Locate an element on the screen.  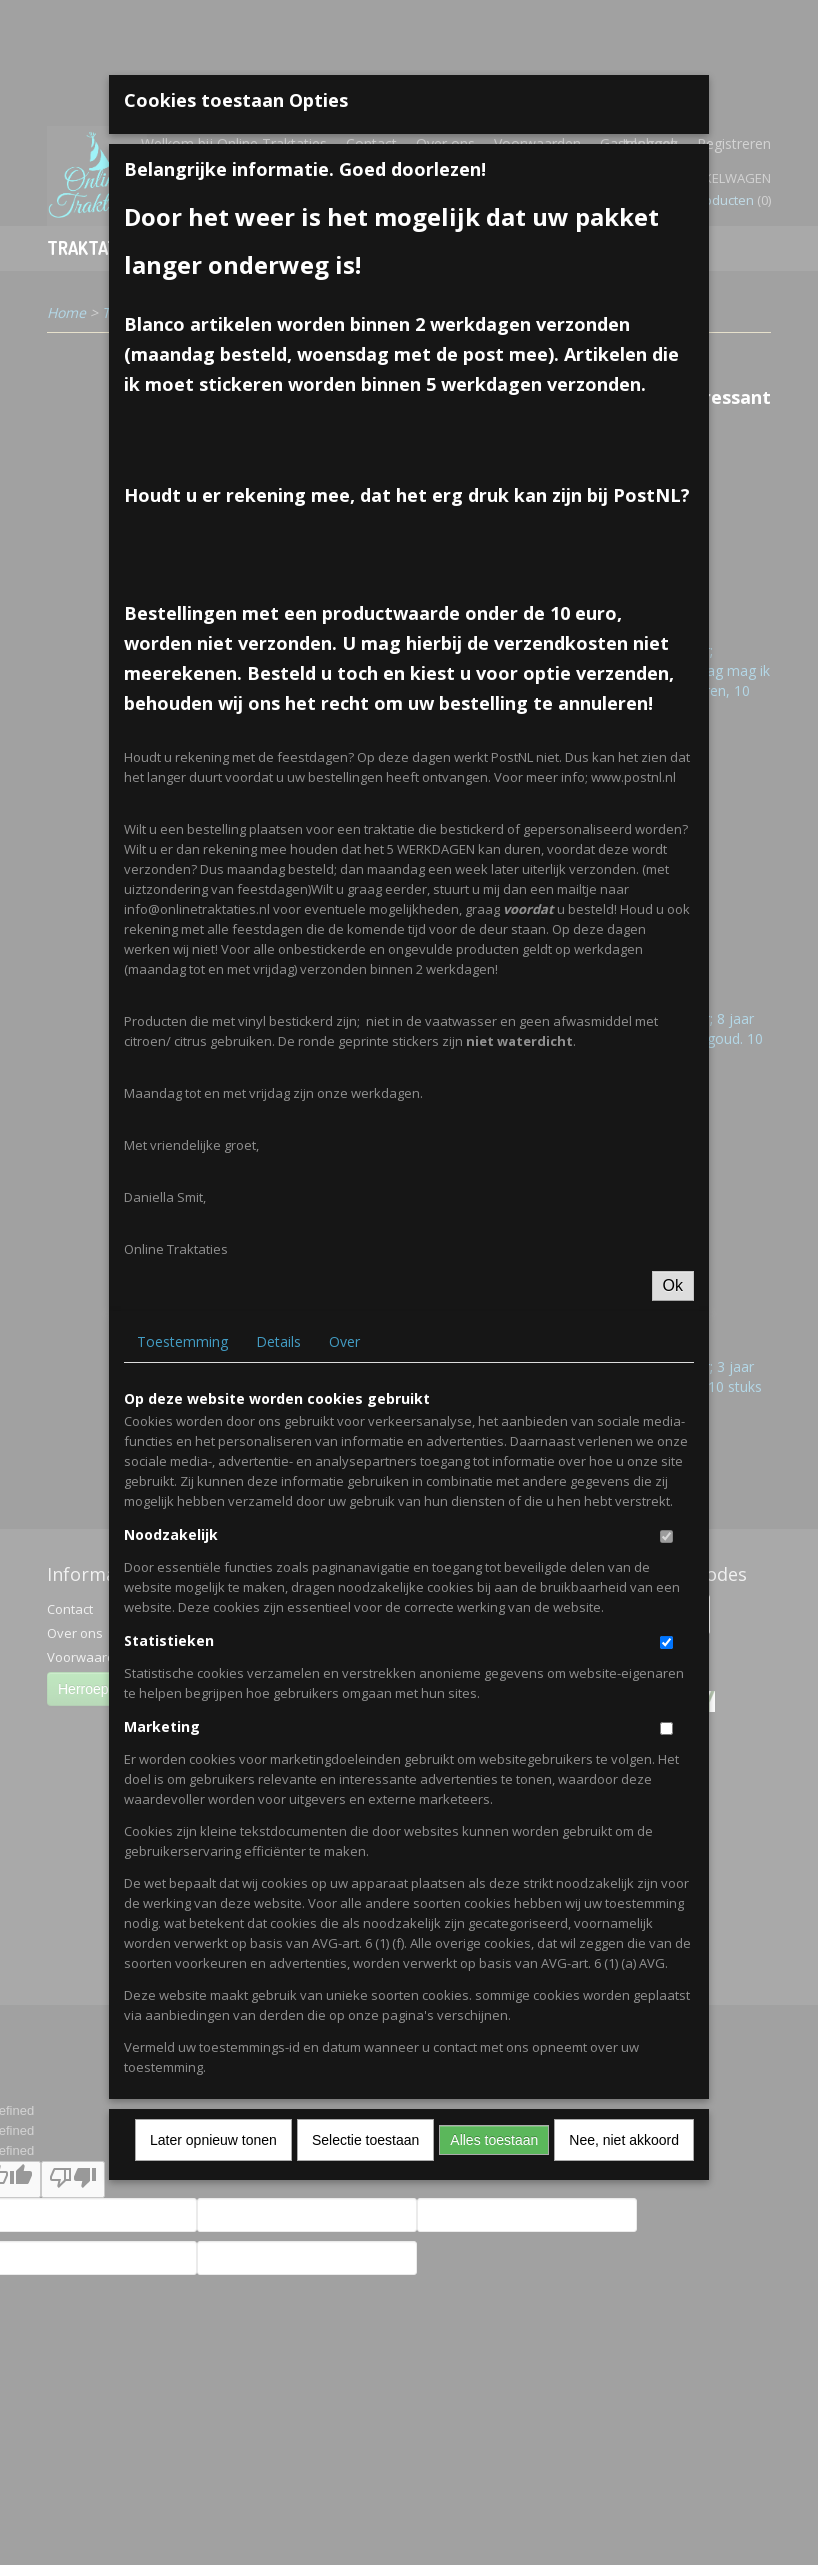
Nee, niet akkoord is located at coordinates (624, 2140).